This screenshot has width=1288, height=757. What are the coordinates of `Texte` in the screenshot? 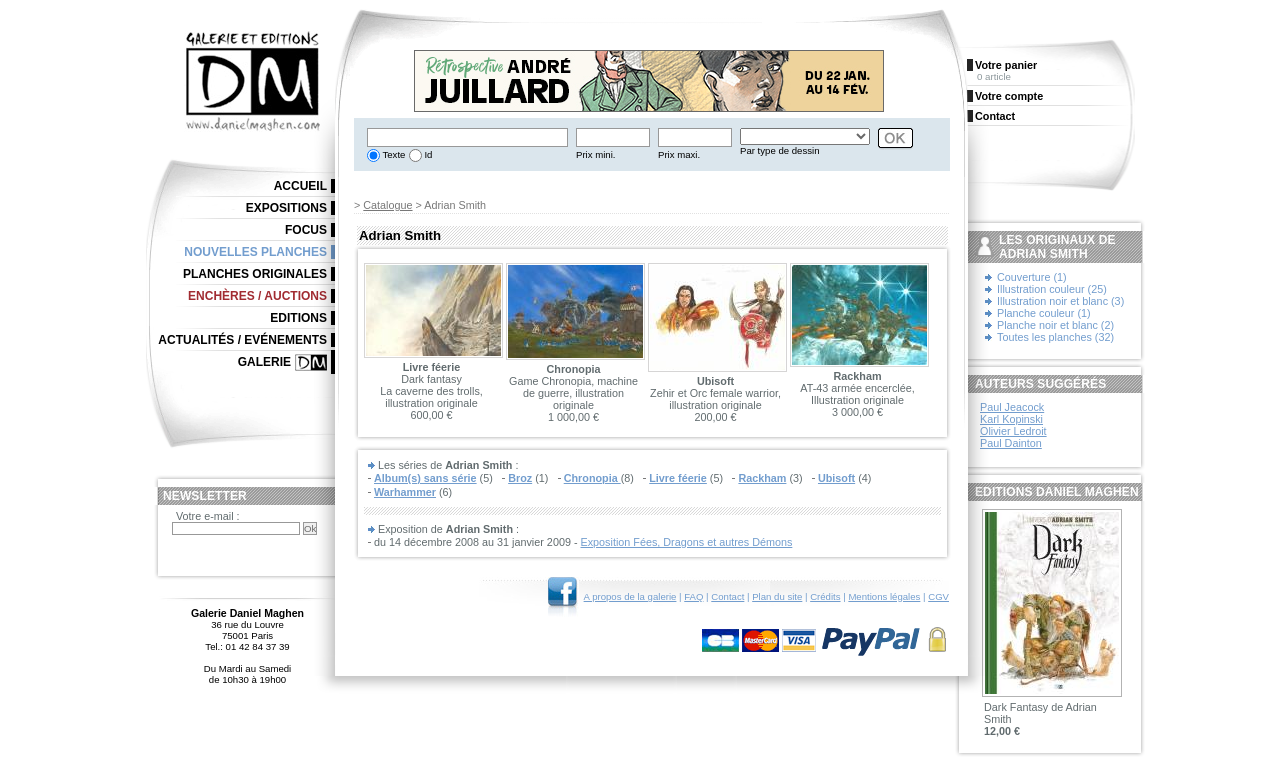 It's located at (392, 154).